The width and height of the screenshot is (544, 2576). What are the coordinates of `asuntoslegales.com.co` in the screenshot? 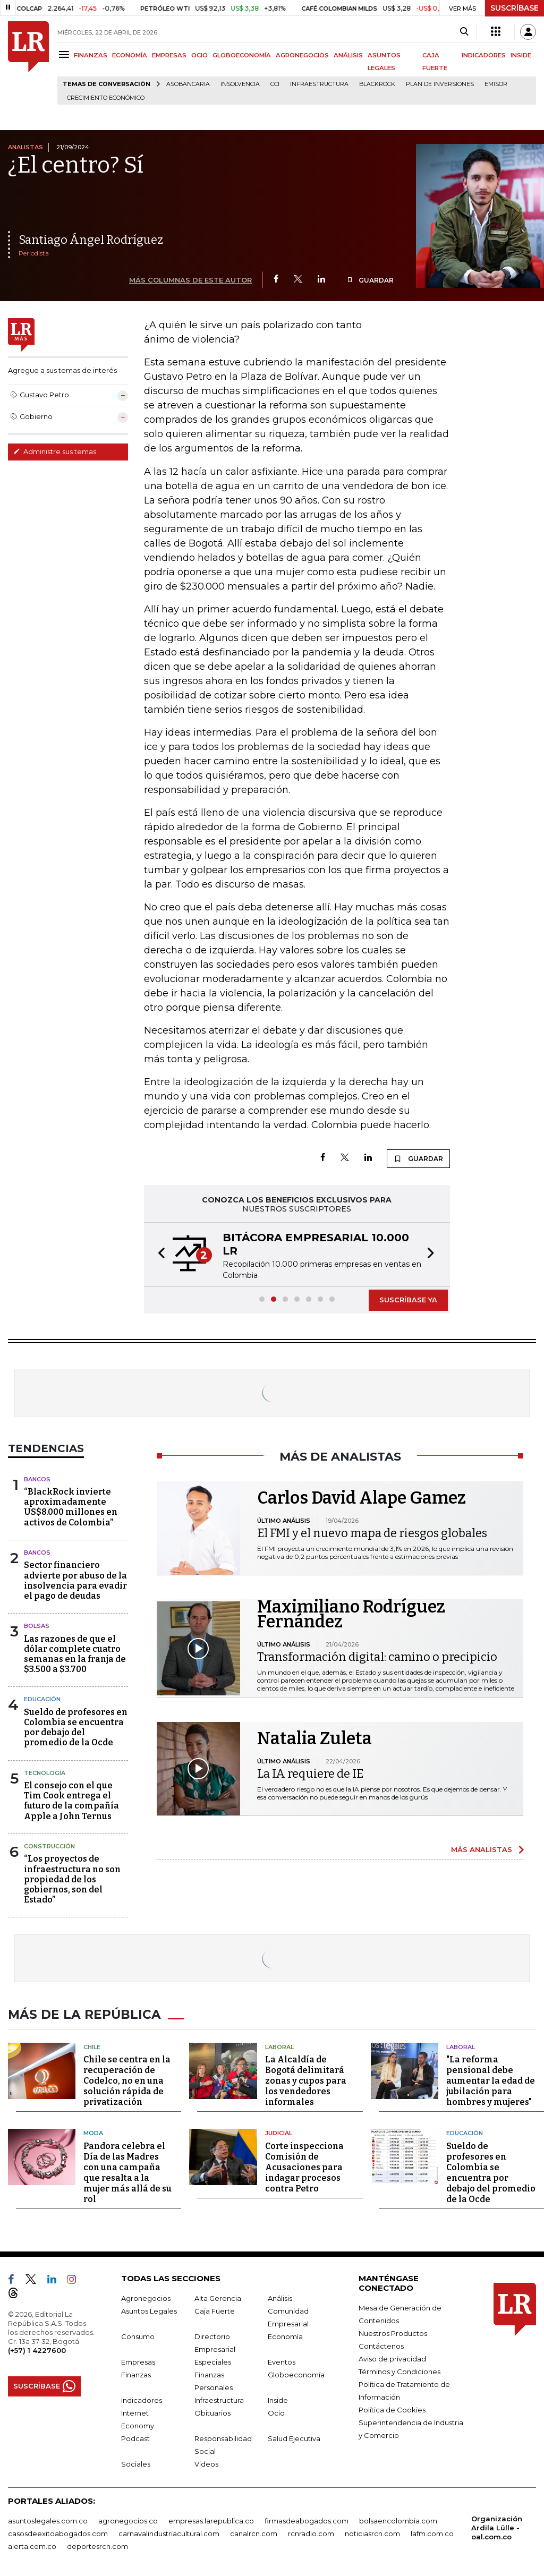 It's located at (48, 2518).